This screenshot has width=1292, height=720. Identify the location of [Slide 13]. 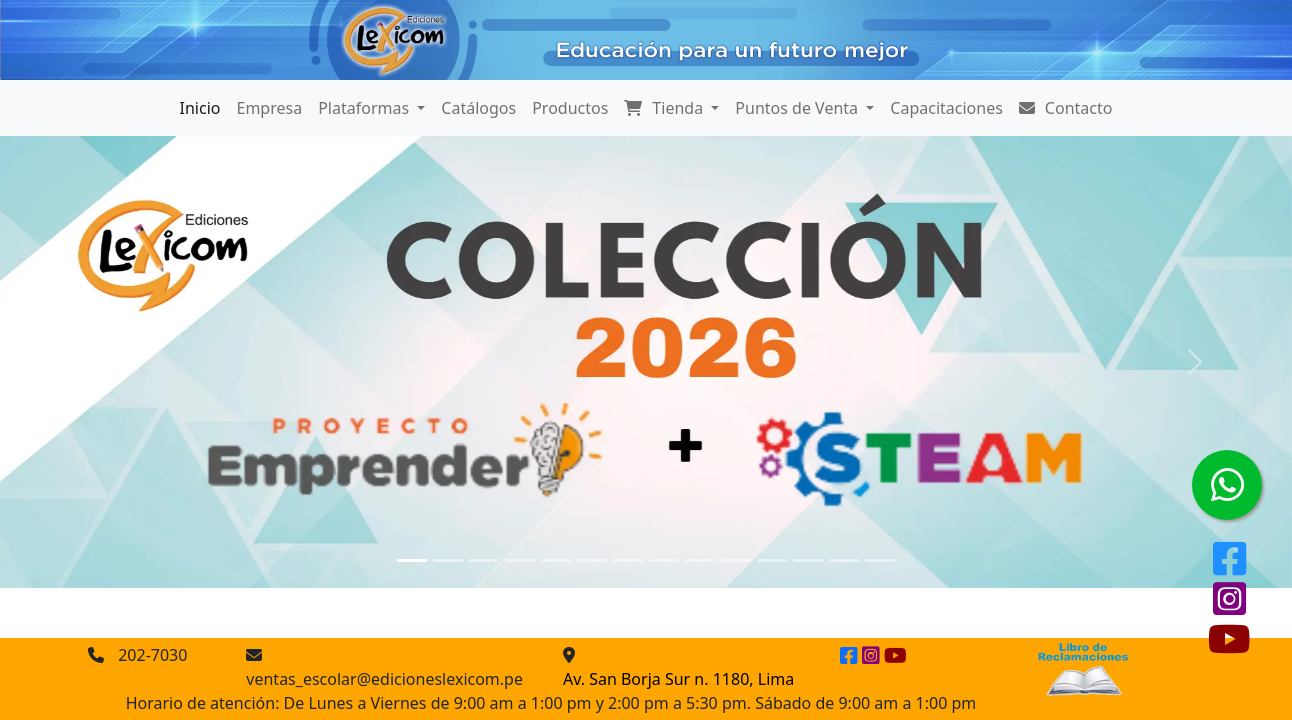
(844, 560).